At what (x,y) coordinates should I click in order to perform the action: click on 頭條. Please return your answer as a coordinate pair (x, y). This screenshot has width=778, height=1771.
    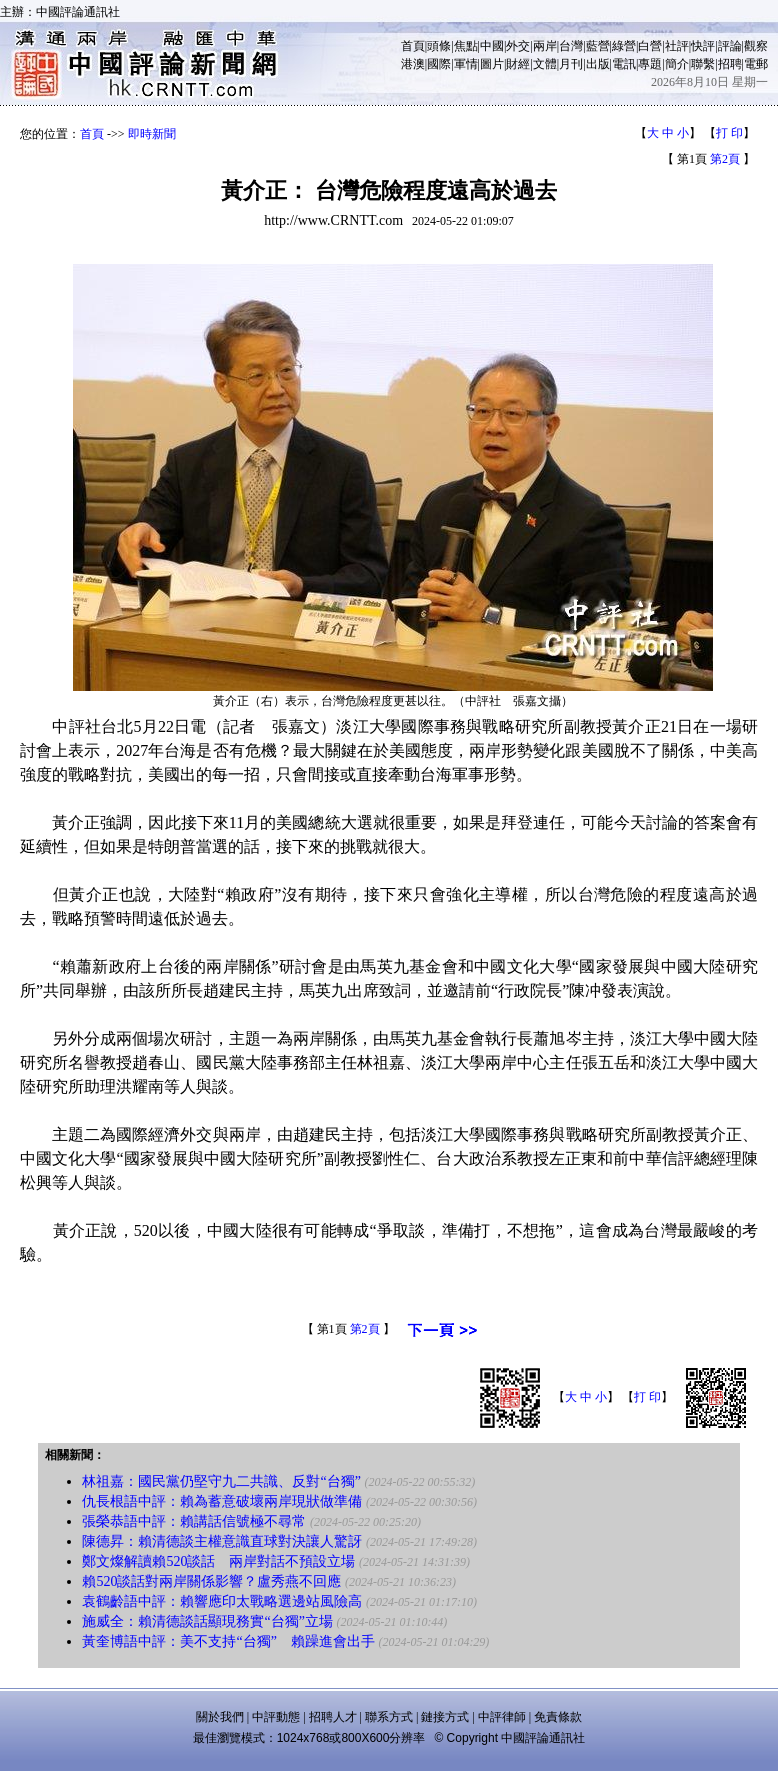
    Looking at the image, I should click on (439, 46).